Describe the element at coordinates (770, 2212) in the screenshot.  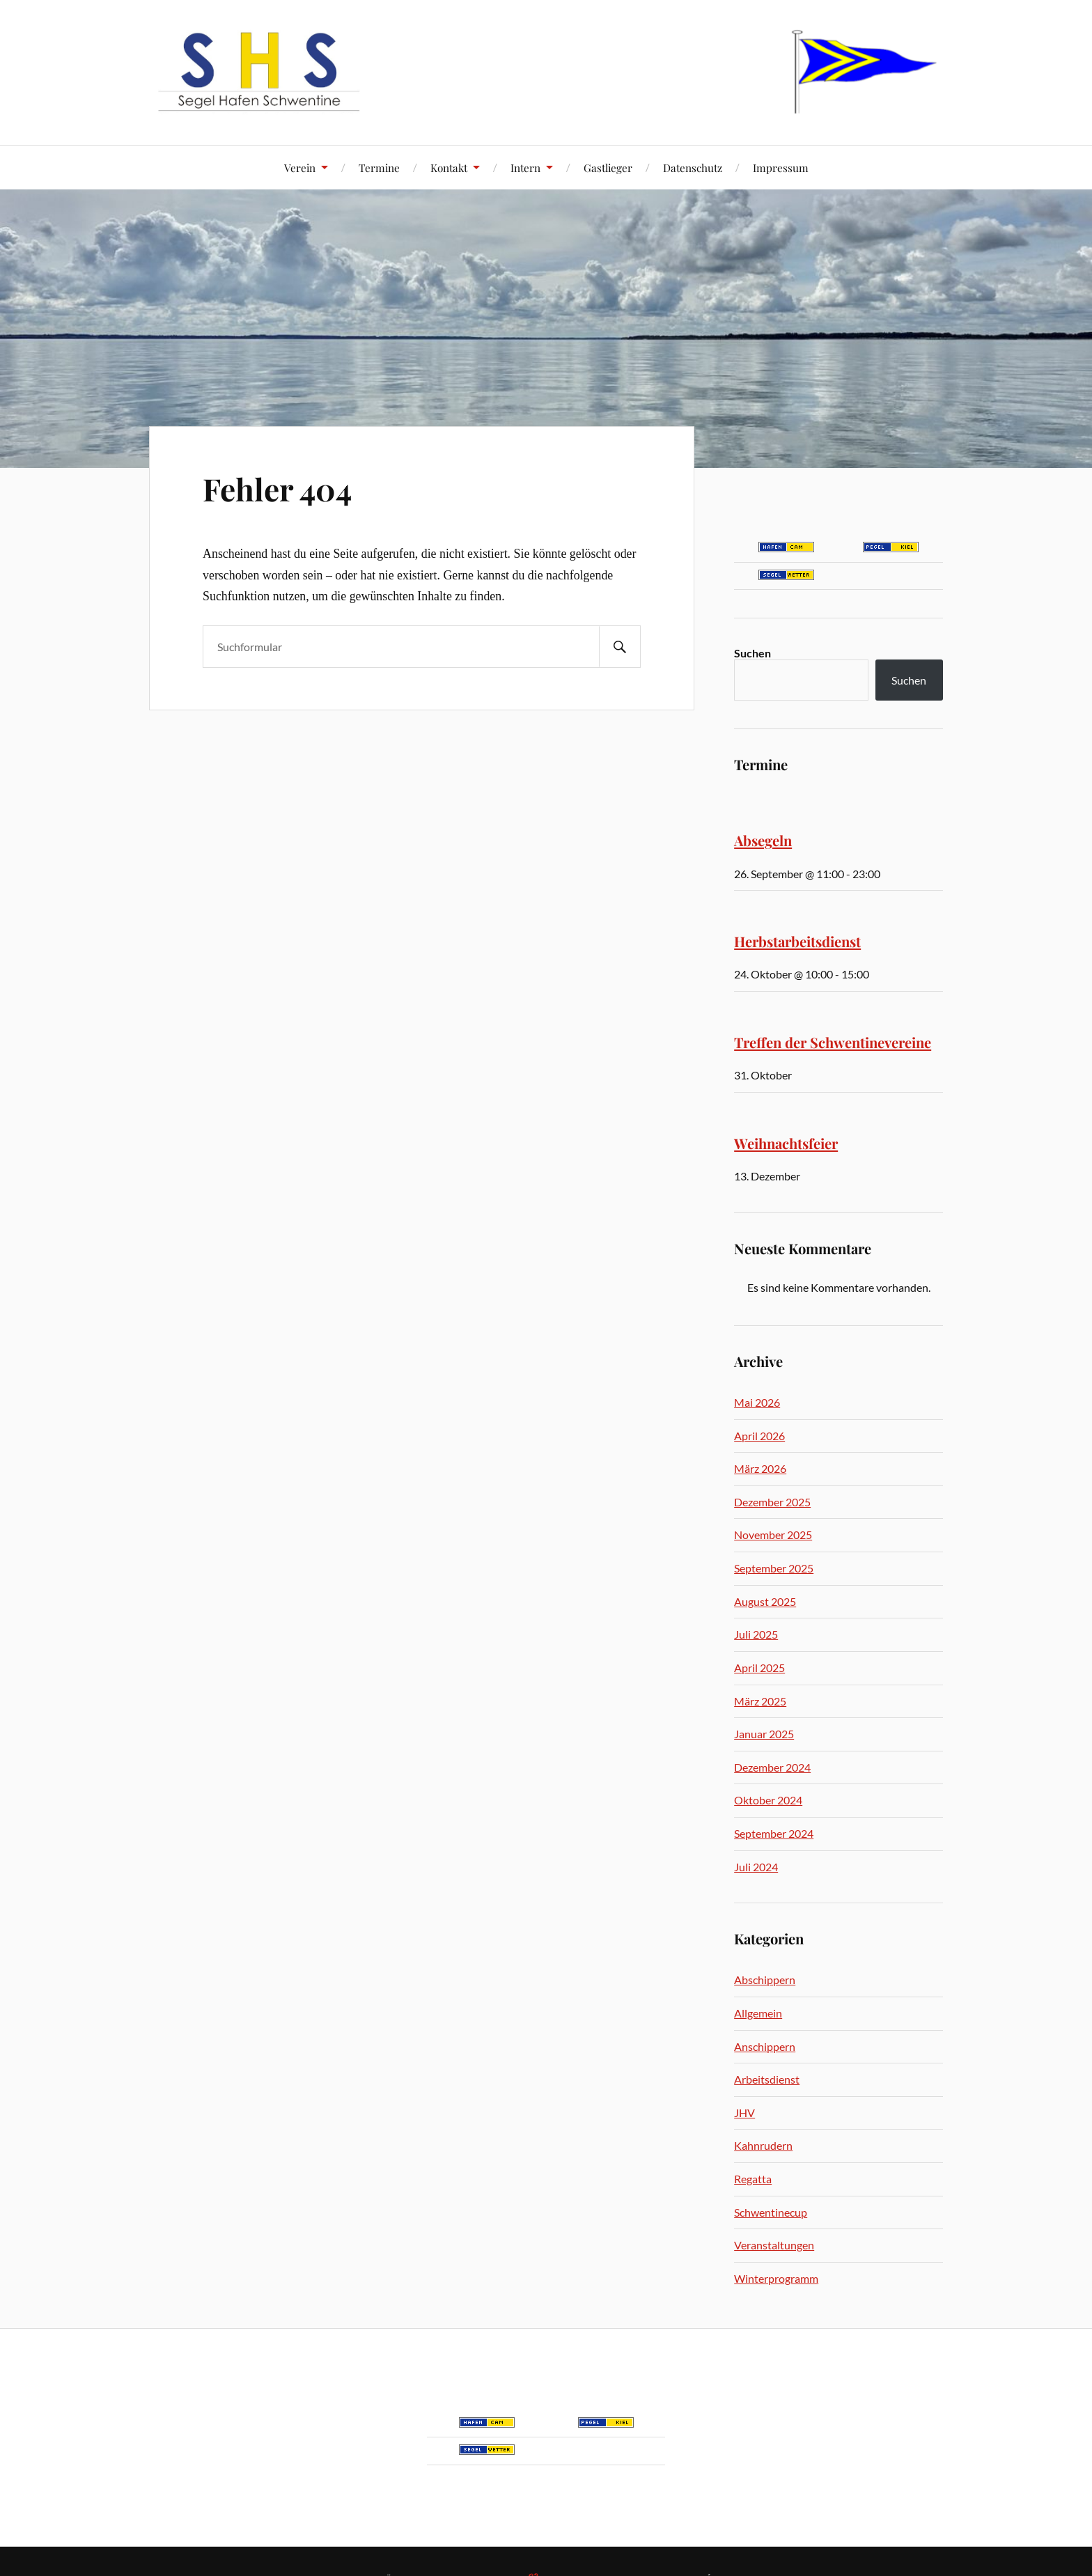
I see `Schwentinecup` at that location.